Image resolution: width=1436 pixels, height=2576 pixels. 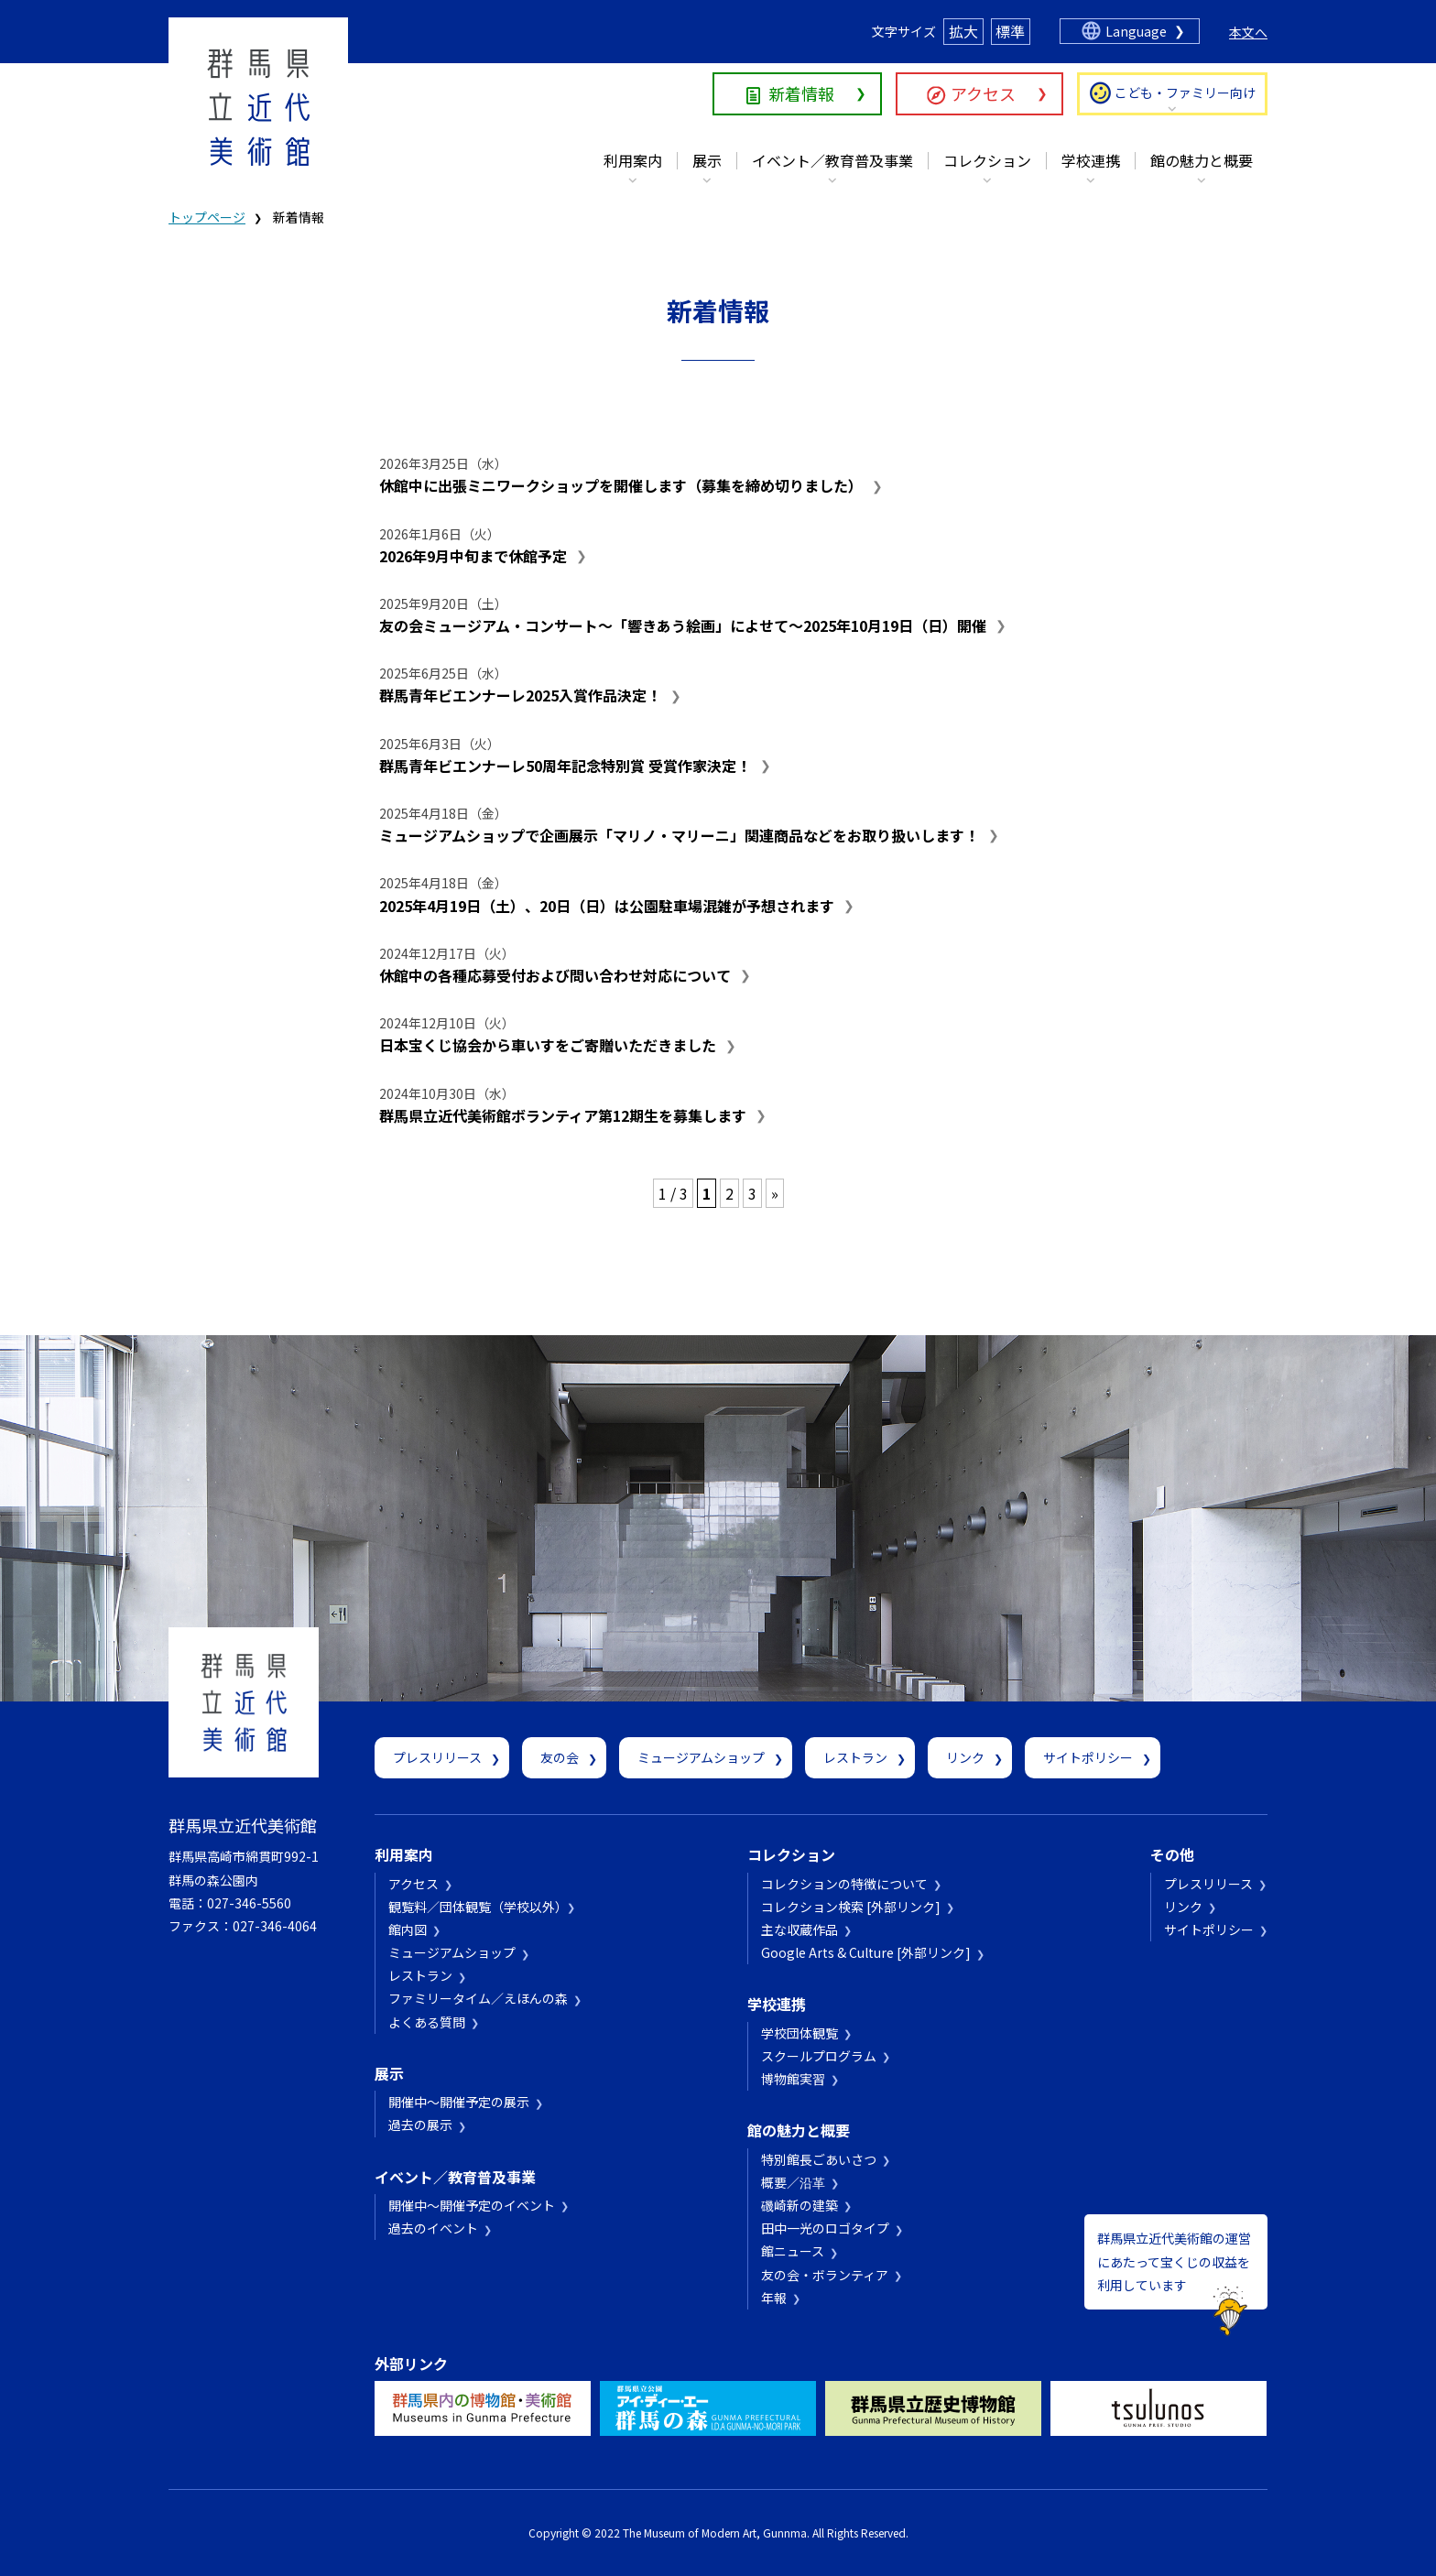 What do you see at coordinates (426, 2022) in the screenshot?
I see `よくある質問` at bounding box center [426, 2022].